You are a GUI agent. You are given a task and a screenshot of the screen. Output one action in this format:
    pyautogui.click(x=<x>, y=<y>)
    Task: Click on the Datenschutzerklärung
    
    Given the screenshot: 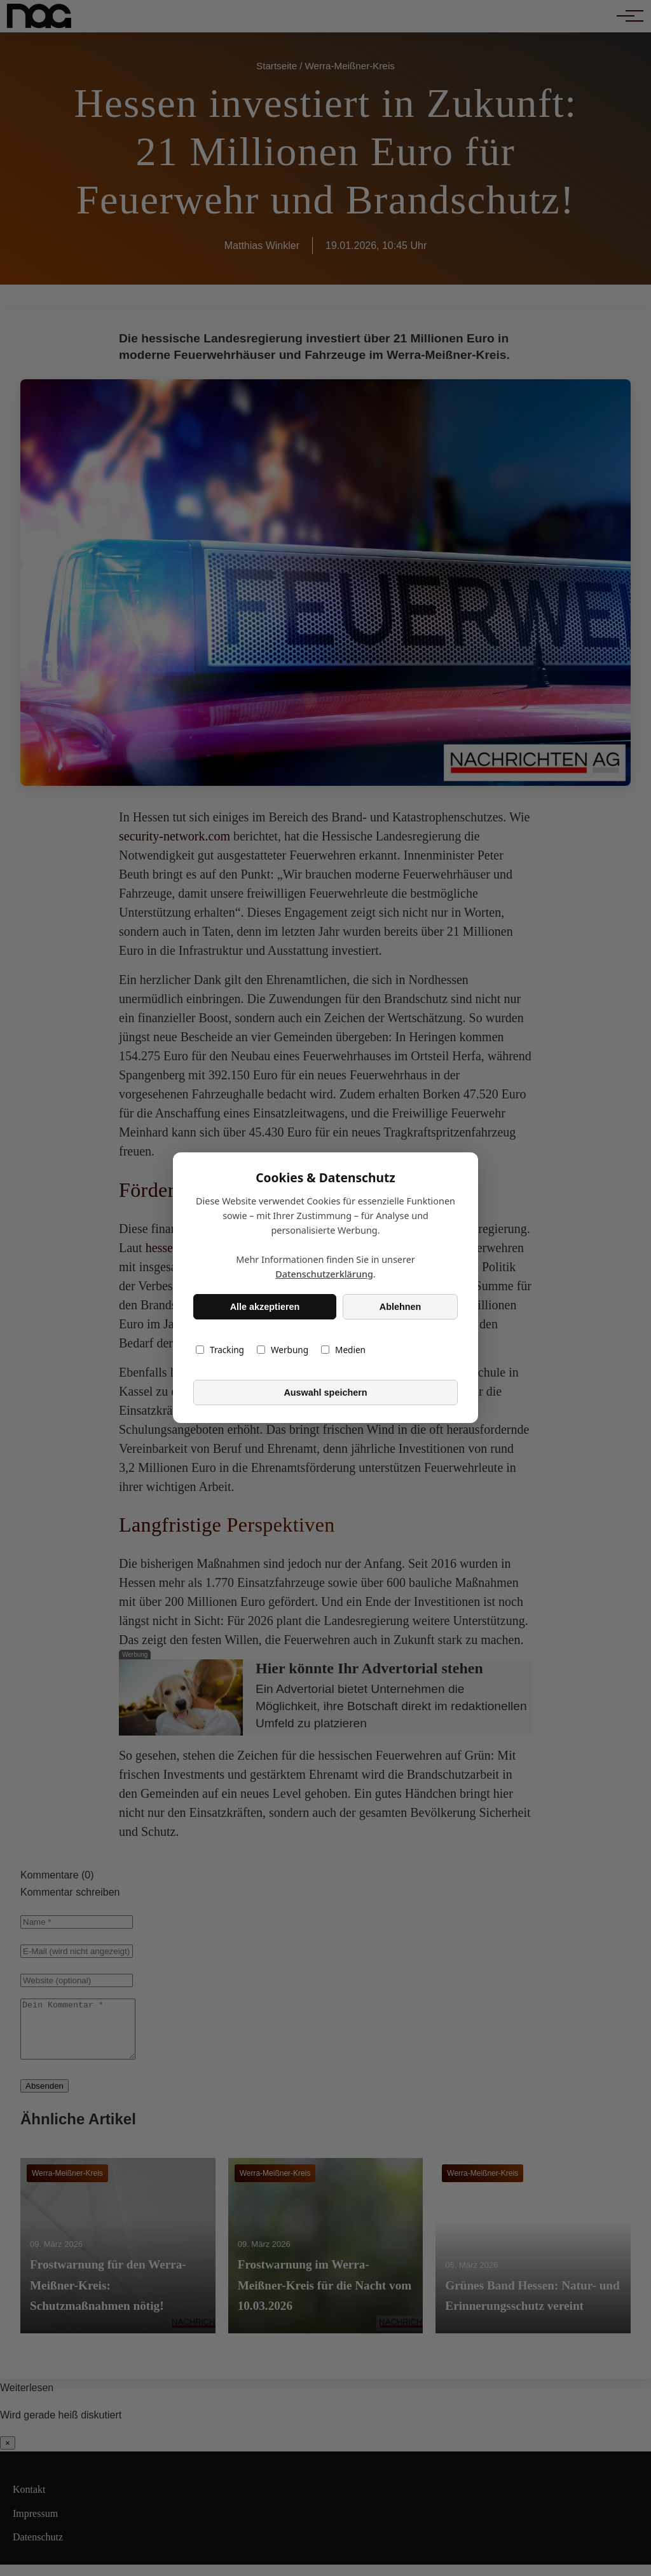 What is the action you would take?
    pyautogui.click(x=324, y=1275)
    